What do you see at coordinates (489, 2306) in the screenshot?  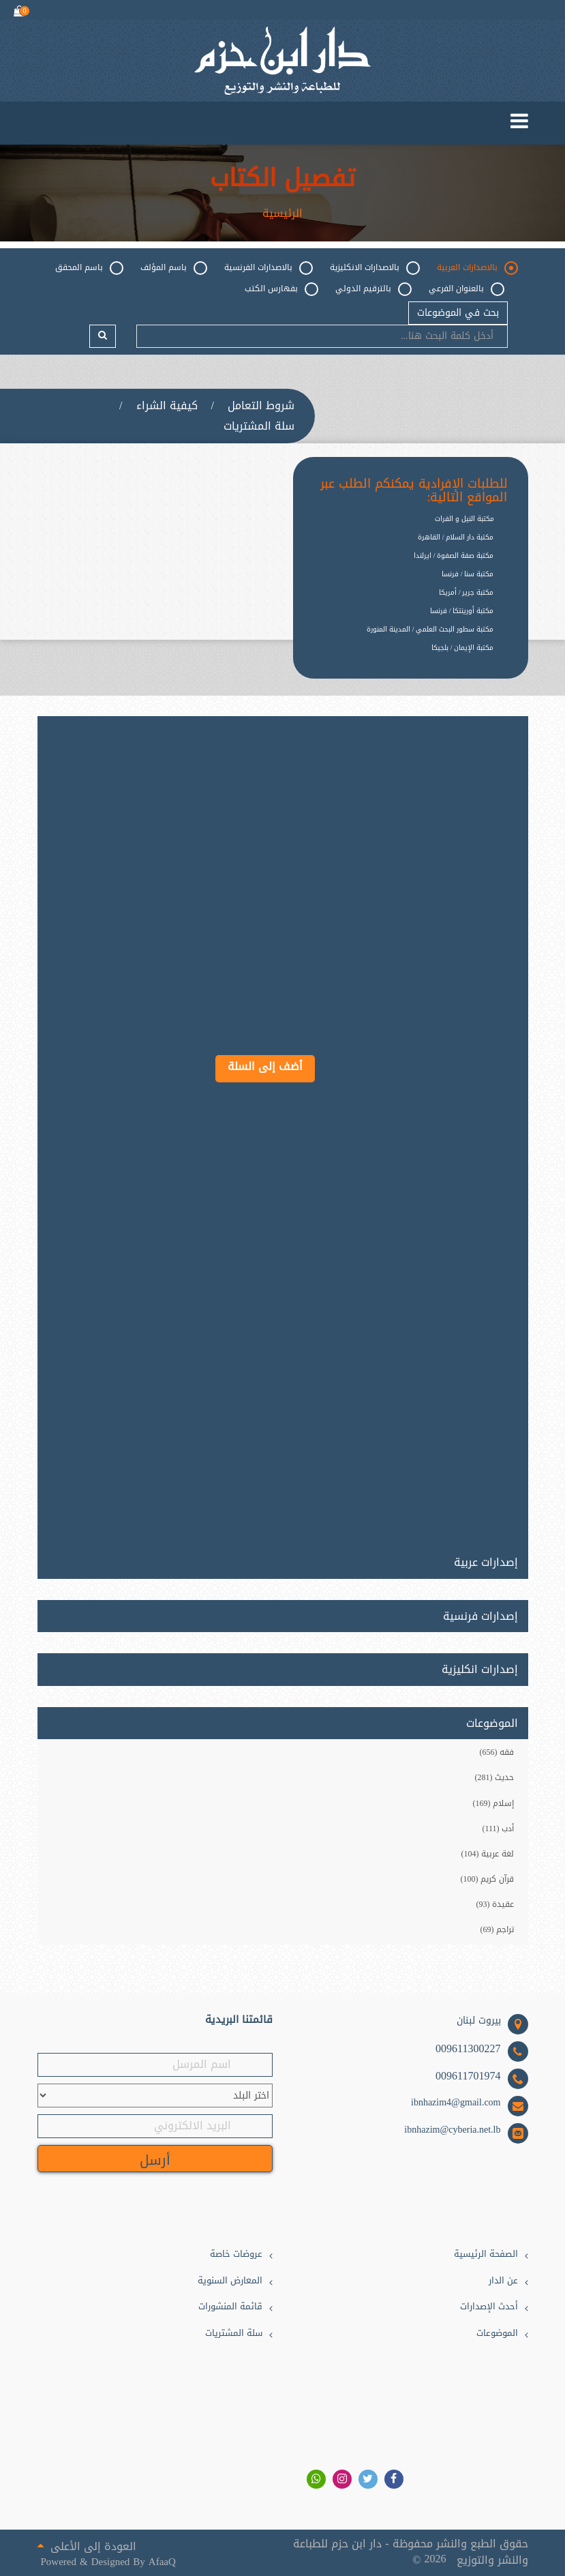 I see `أحدث الإصدارات` at bounding box center [489, 2306].